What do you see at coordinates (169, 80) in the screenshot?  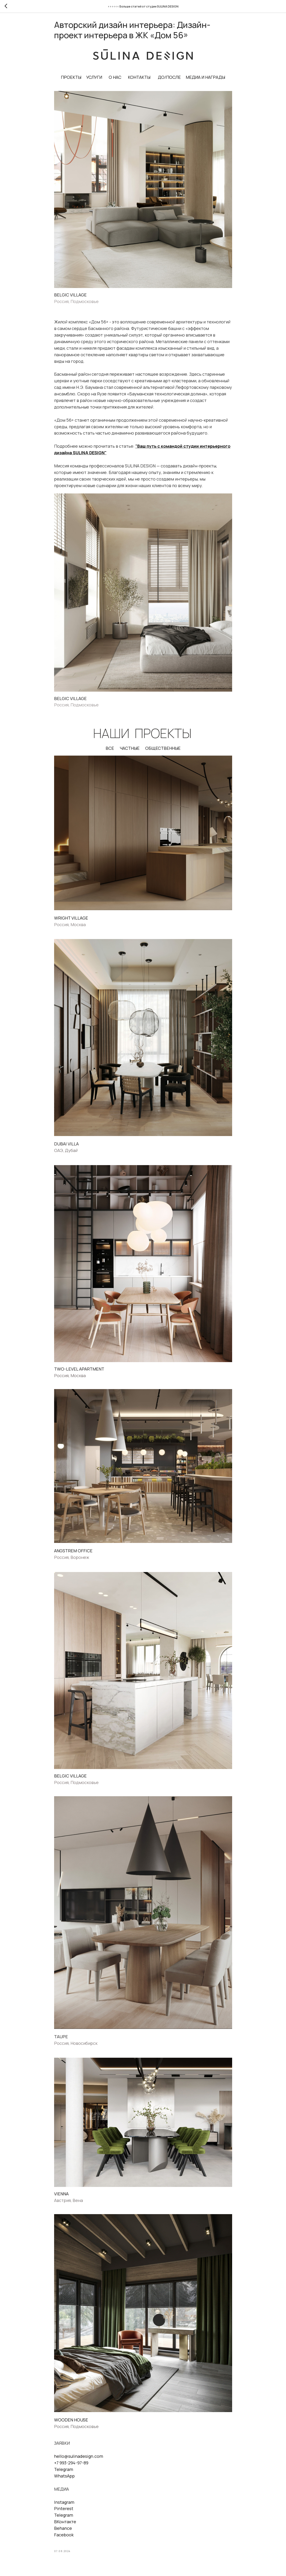 I see `ДО/ПОСЛЕ` at bounding box center [169, 80].